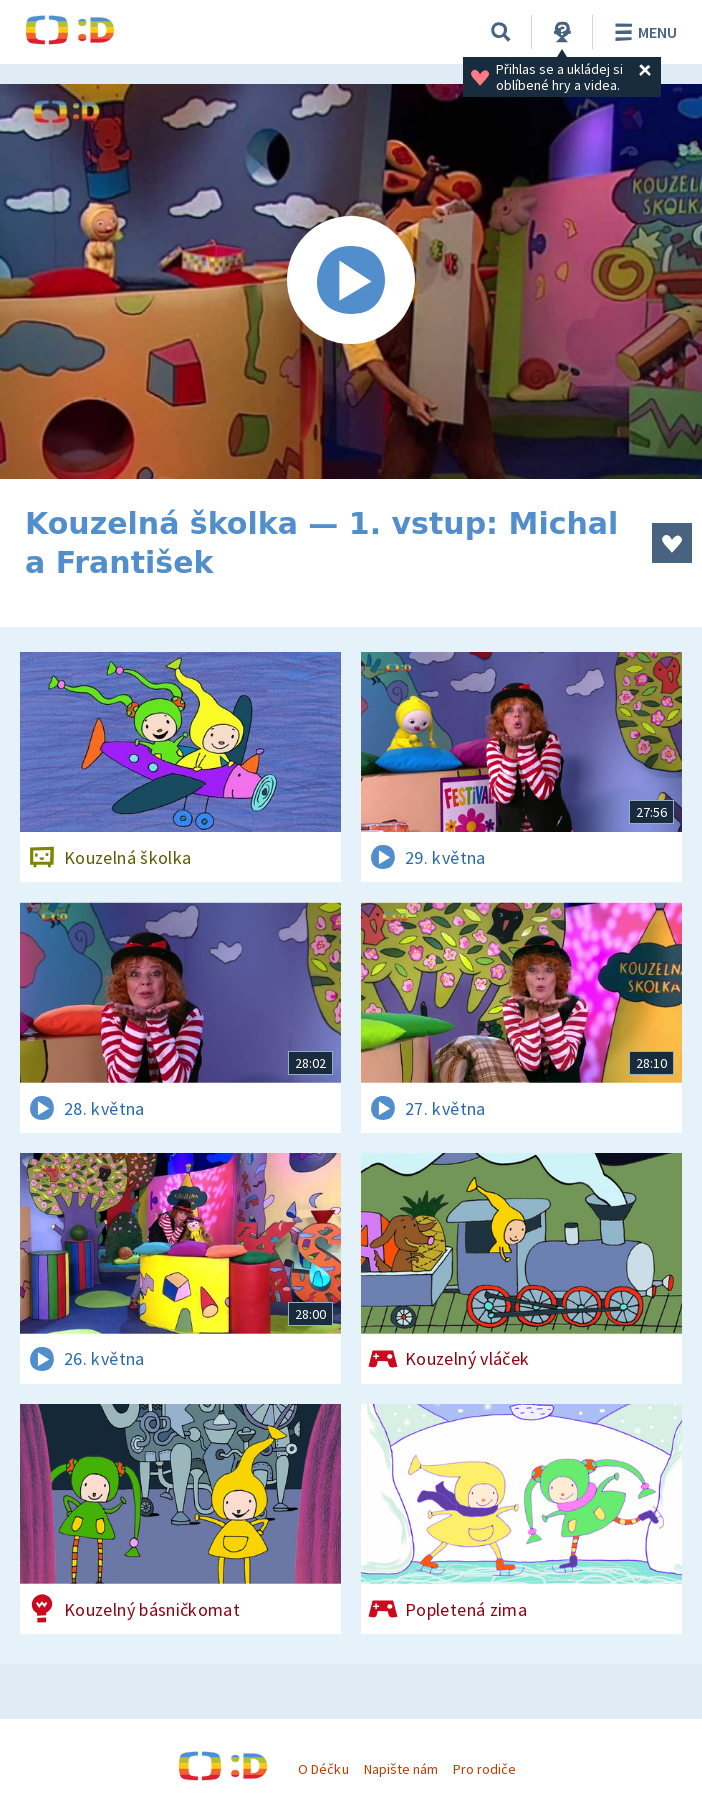 This screenshot has width=702, height=1813. What do you see at coordinates (642, 32) in the screenshot?
I see `Menu` at bounding box center [642, 32].